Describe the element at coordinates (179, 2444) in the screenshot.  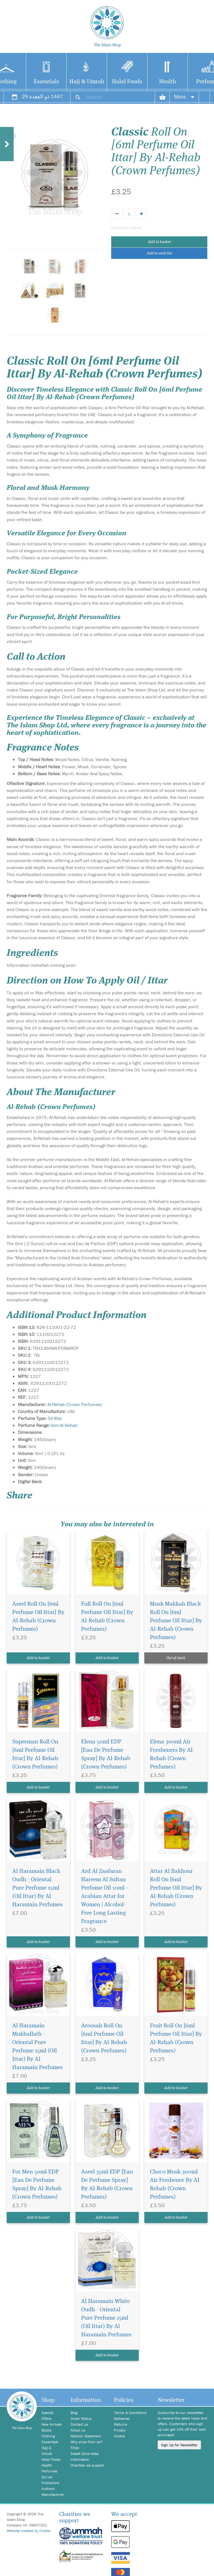
I see `Sign Up for Newsletter` at that location.